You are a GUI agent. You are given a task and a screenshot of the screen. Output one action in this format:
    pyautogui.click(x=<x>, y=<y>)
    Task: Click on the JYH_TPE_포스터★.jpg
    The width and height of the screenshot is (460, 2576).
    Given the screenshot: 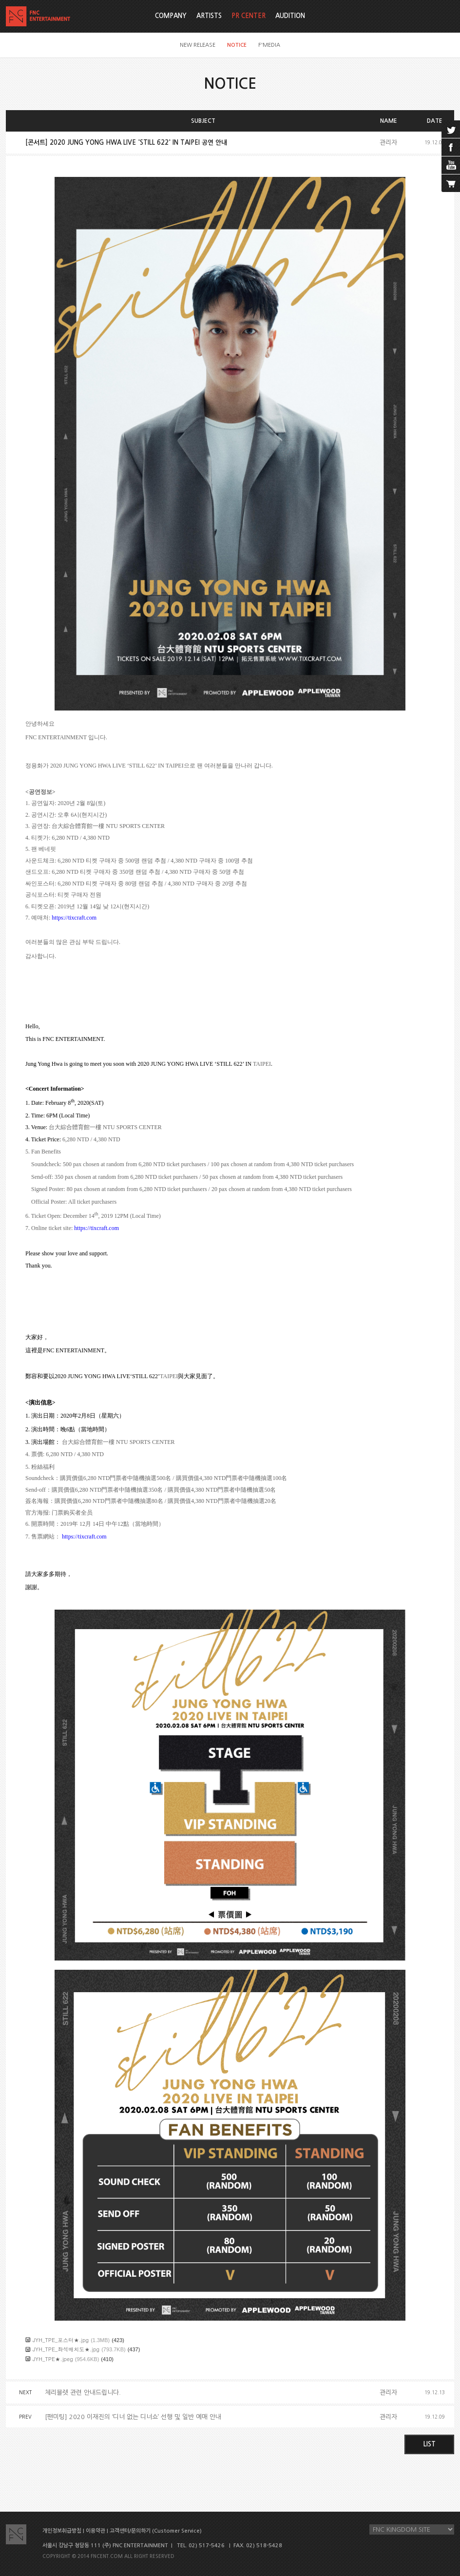 What is the action you would take?
    pyautogui.click(x=61, y=2340)
    